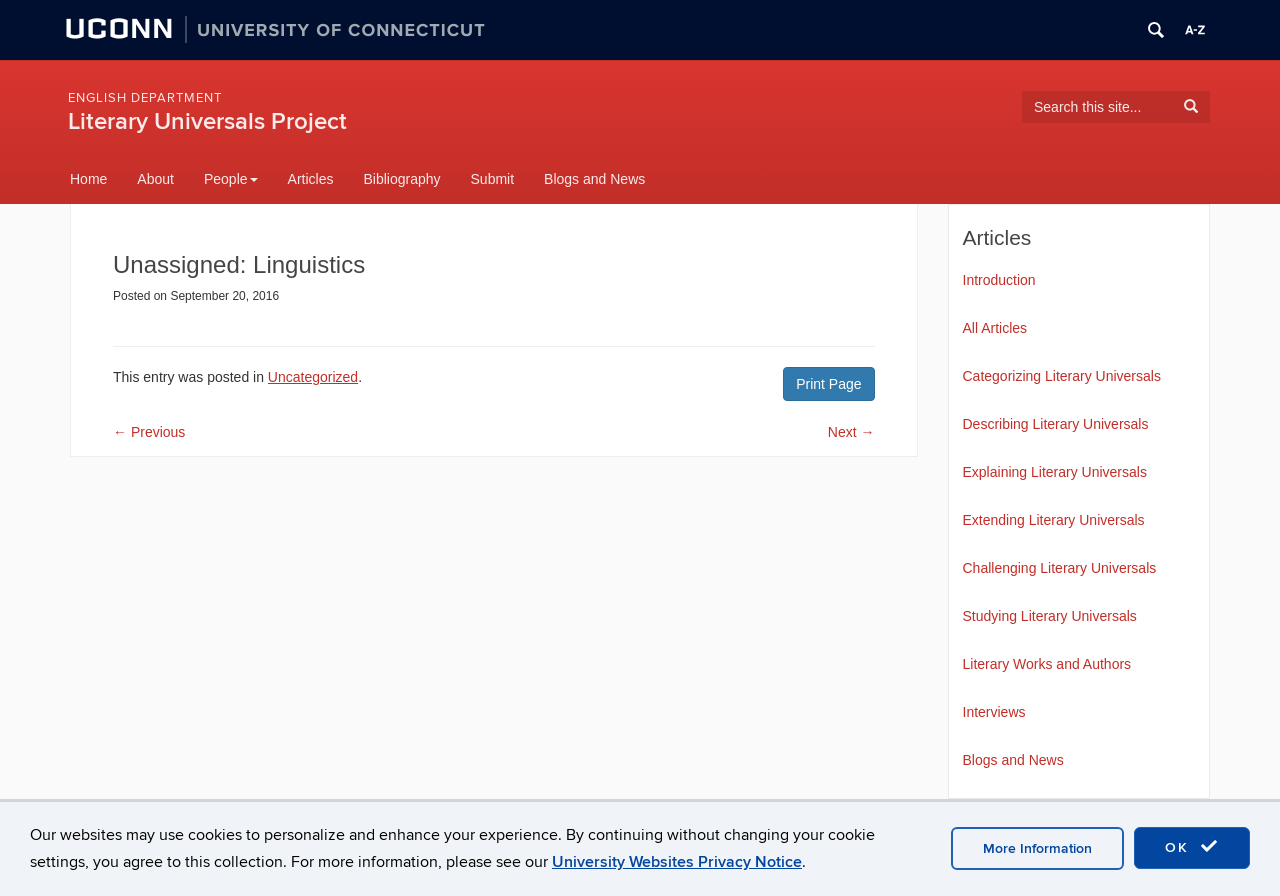 The height and width of the screenshot is (896, 1280). I want to click on People, so click(231, 179).